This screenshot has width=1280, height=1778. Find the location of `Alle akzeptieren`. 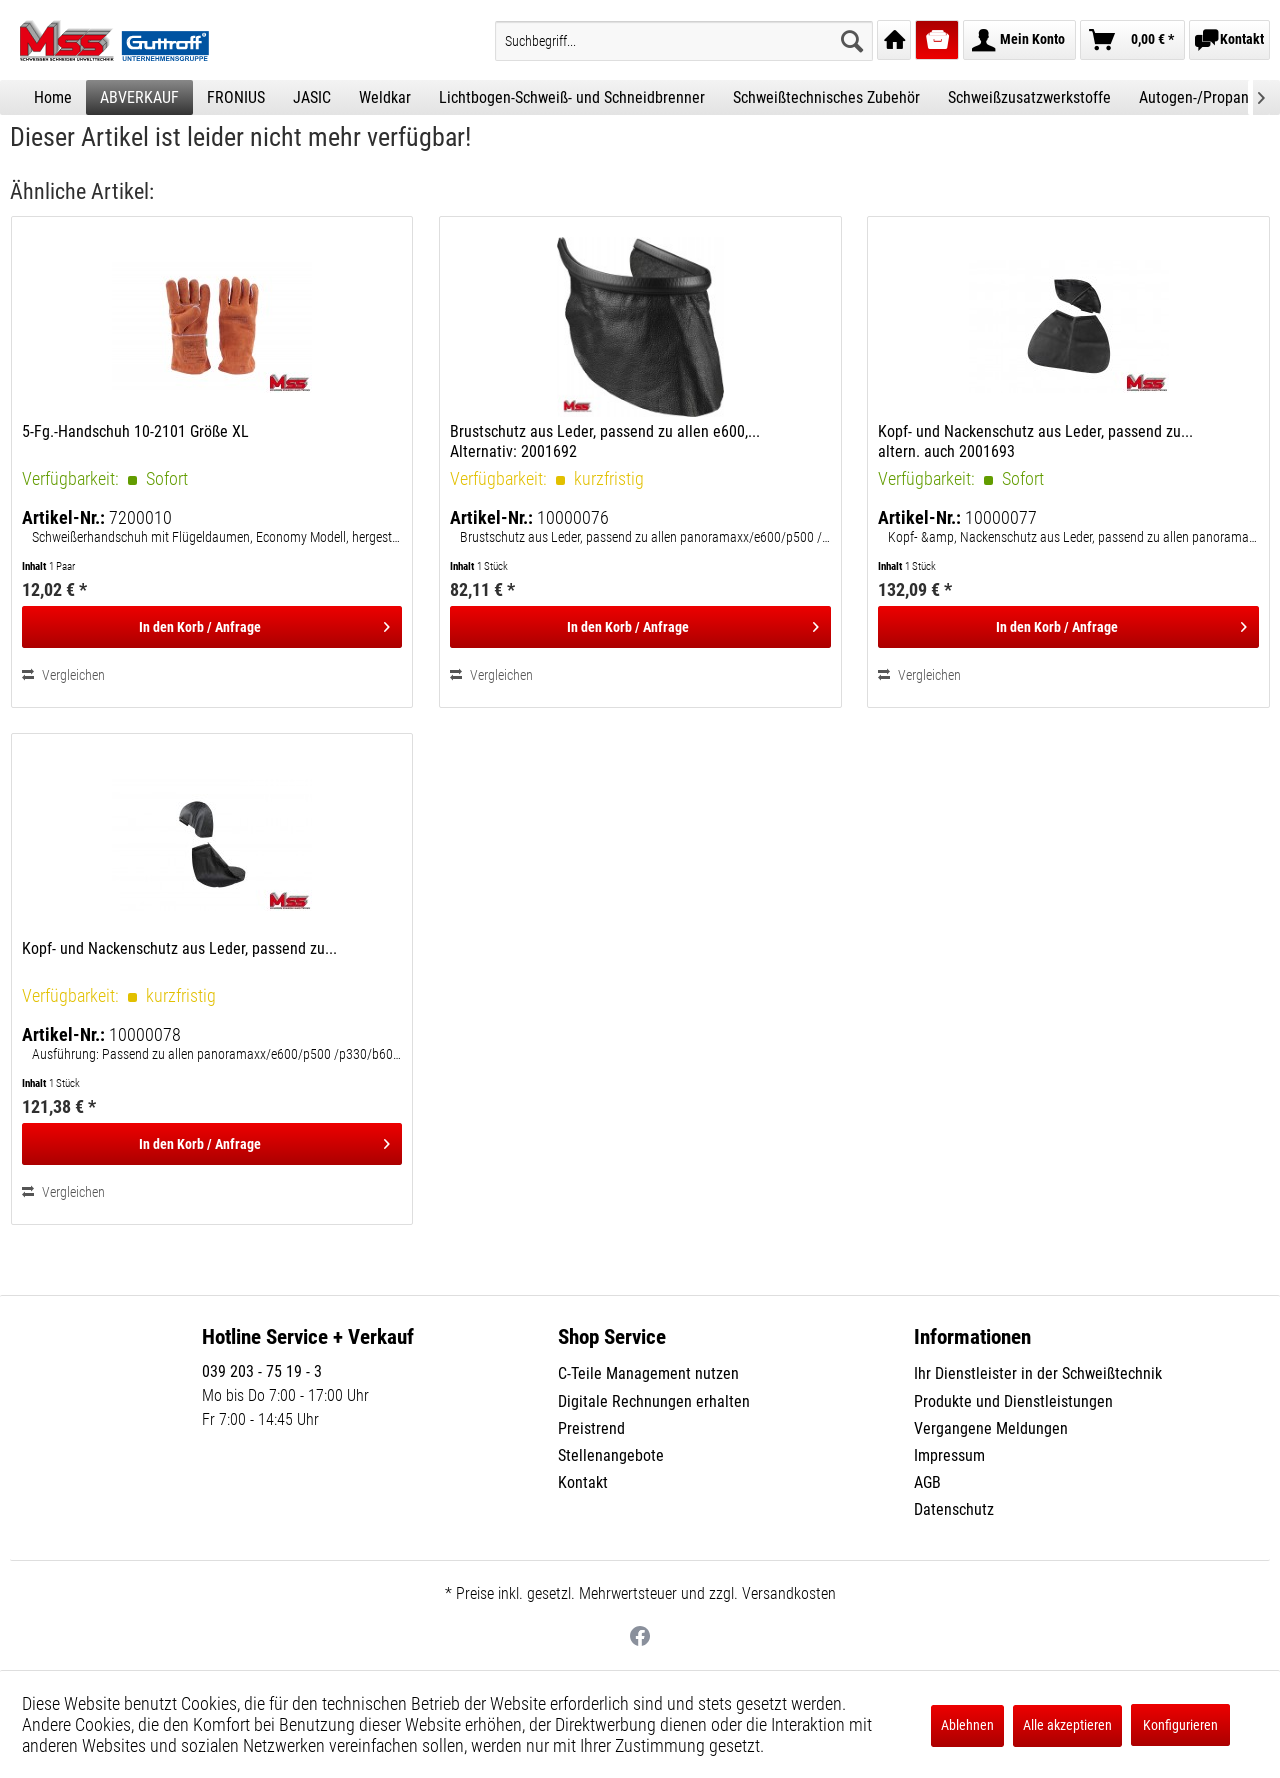

Alle akzeptieren is located at coordinates (1067, 1725).